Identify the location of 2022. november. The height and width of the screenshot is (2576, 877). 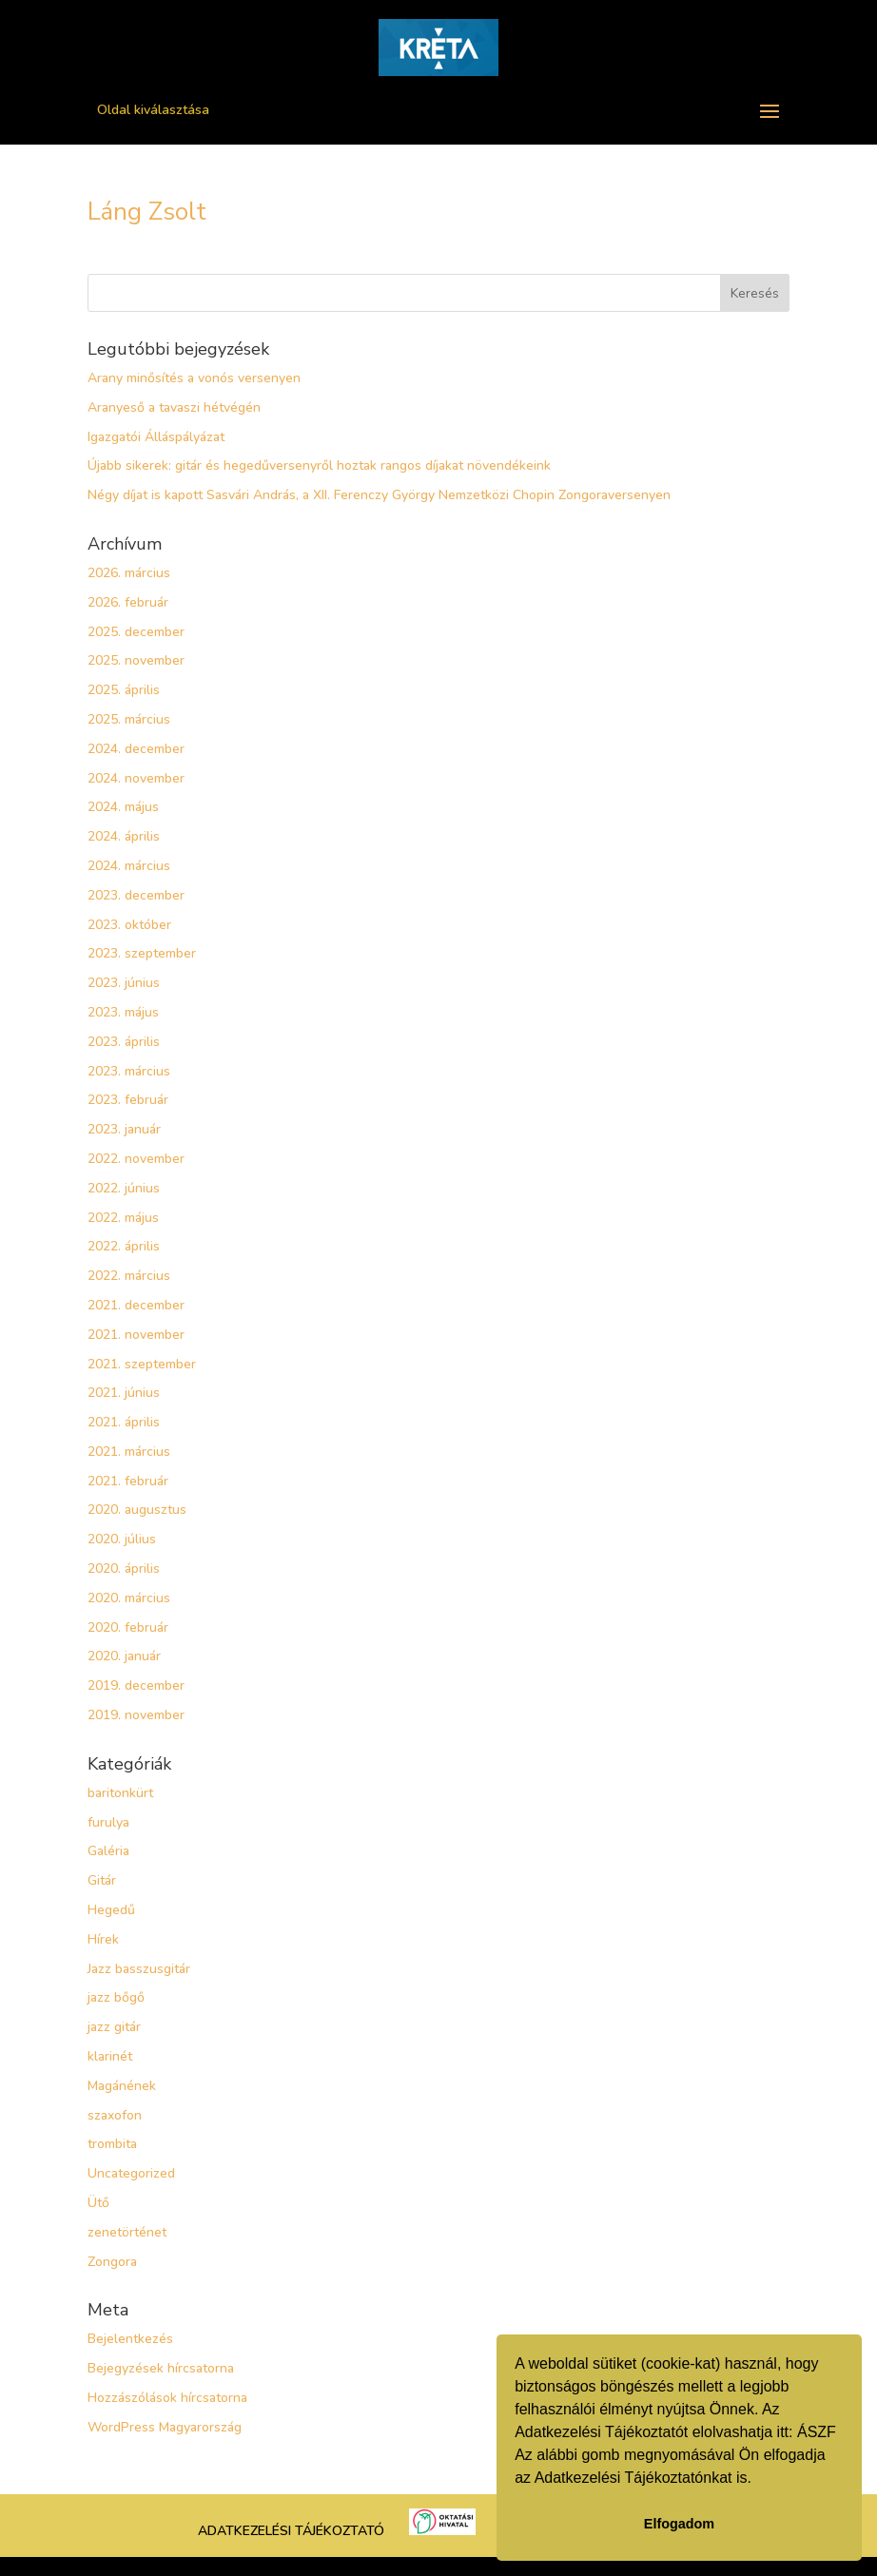
(136, 1159).